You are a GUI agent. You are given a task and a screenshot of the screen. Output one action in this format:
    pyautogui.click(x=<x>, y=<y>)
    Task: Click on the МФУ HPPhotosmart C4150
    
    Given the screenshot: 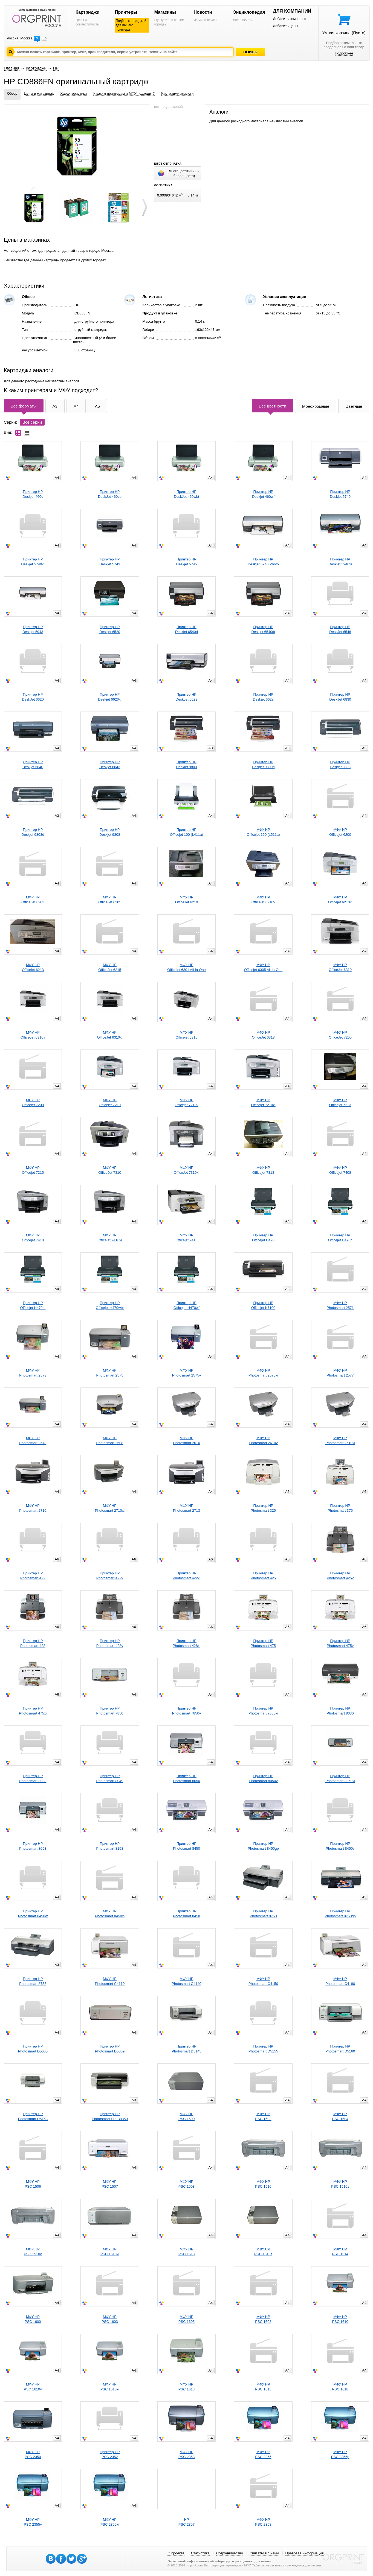 What is the action you would take?
    pyautogui.click(x=263, y=1981)
    